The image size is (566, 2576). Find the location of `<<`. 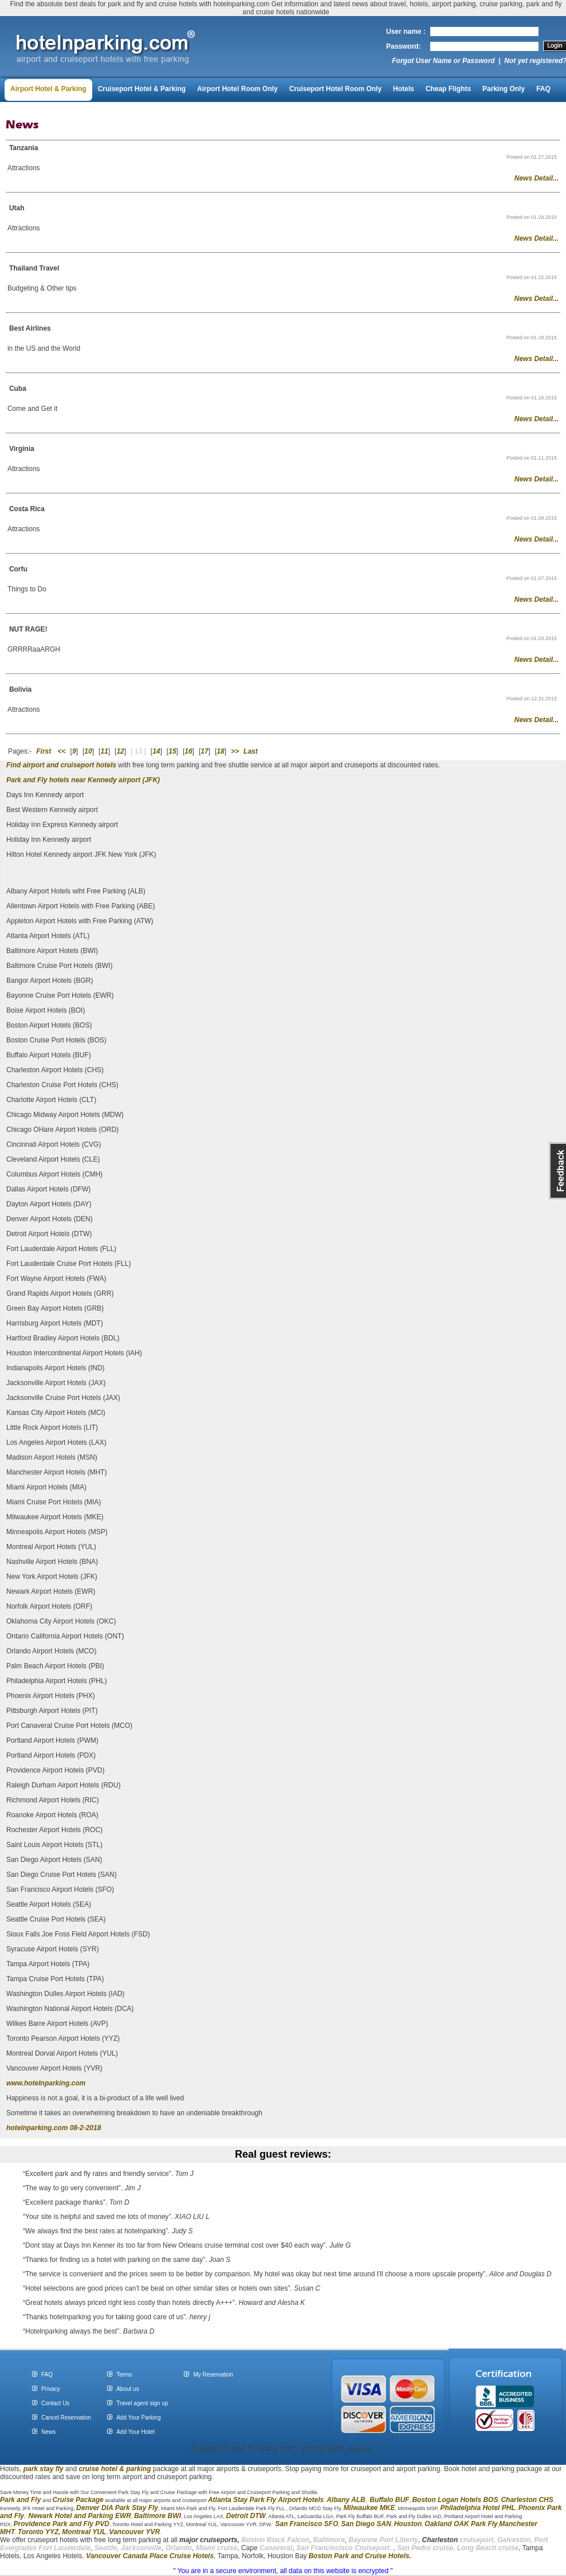

<< is located at coordinates (62, 751).